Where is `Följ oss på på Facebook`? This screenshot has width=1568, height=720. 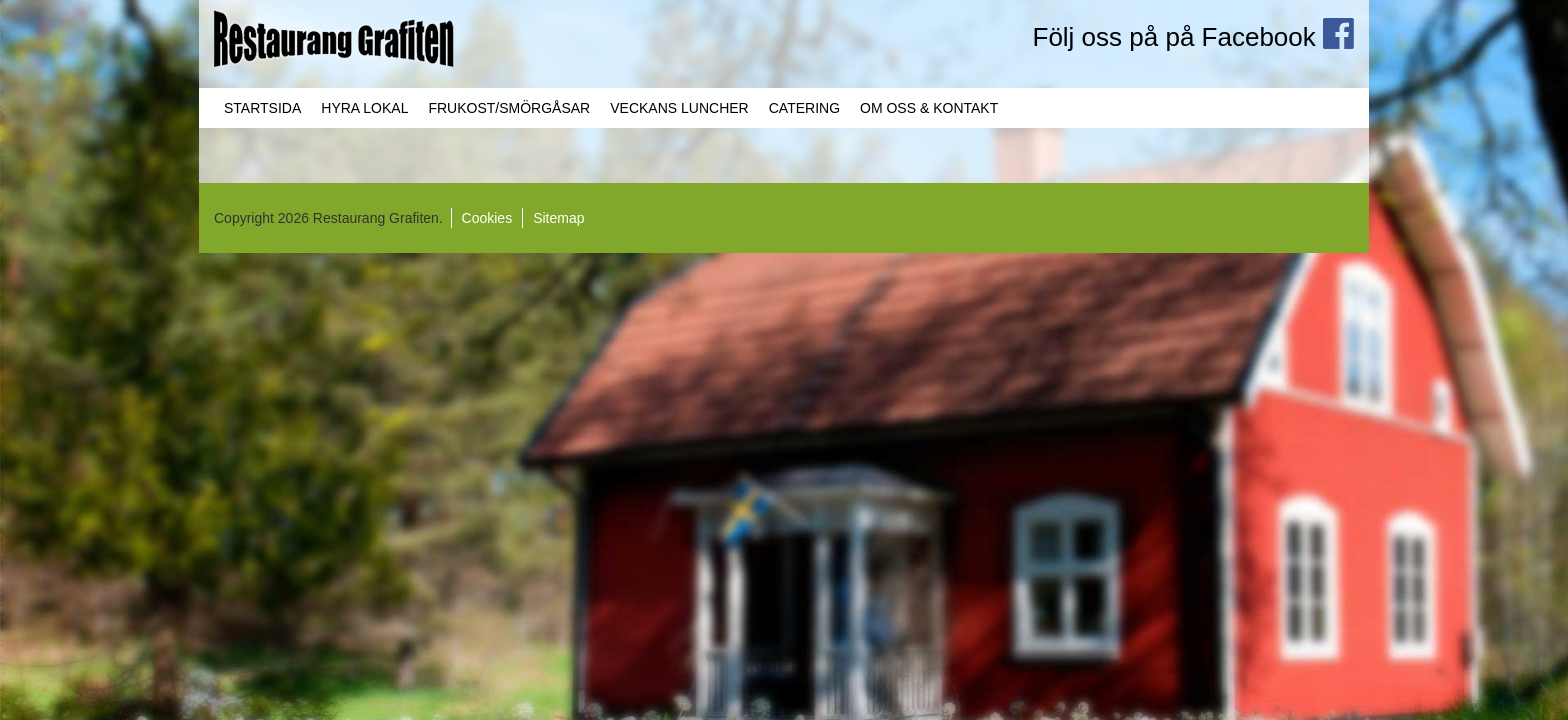 Följ oss på på Facebook is located at coordinates (1194, 37).